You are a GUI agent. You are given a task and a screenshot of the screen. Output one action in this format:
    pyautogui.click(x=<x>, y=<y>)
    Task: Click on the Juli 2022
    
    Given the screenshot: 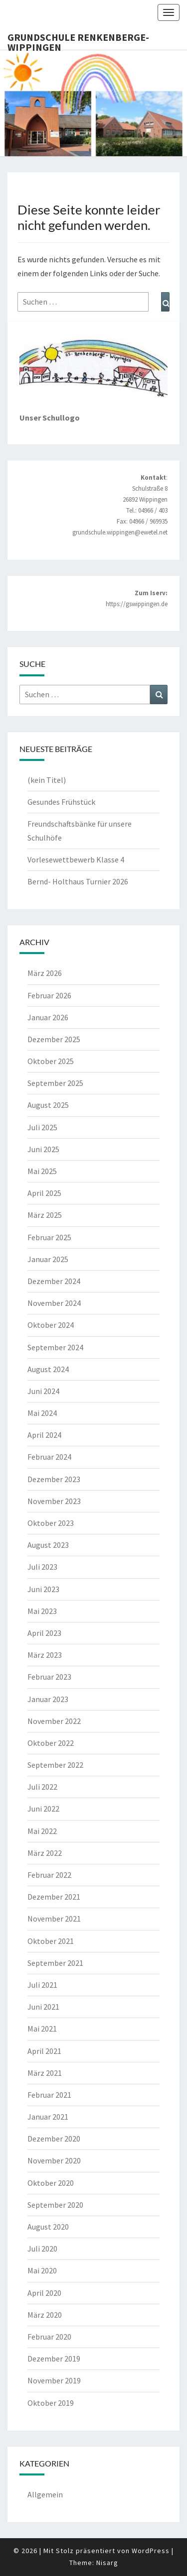 What is the action you would take?
    pyautogui.click(x=42, y=1787)
    